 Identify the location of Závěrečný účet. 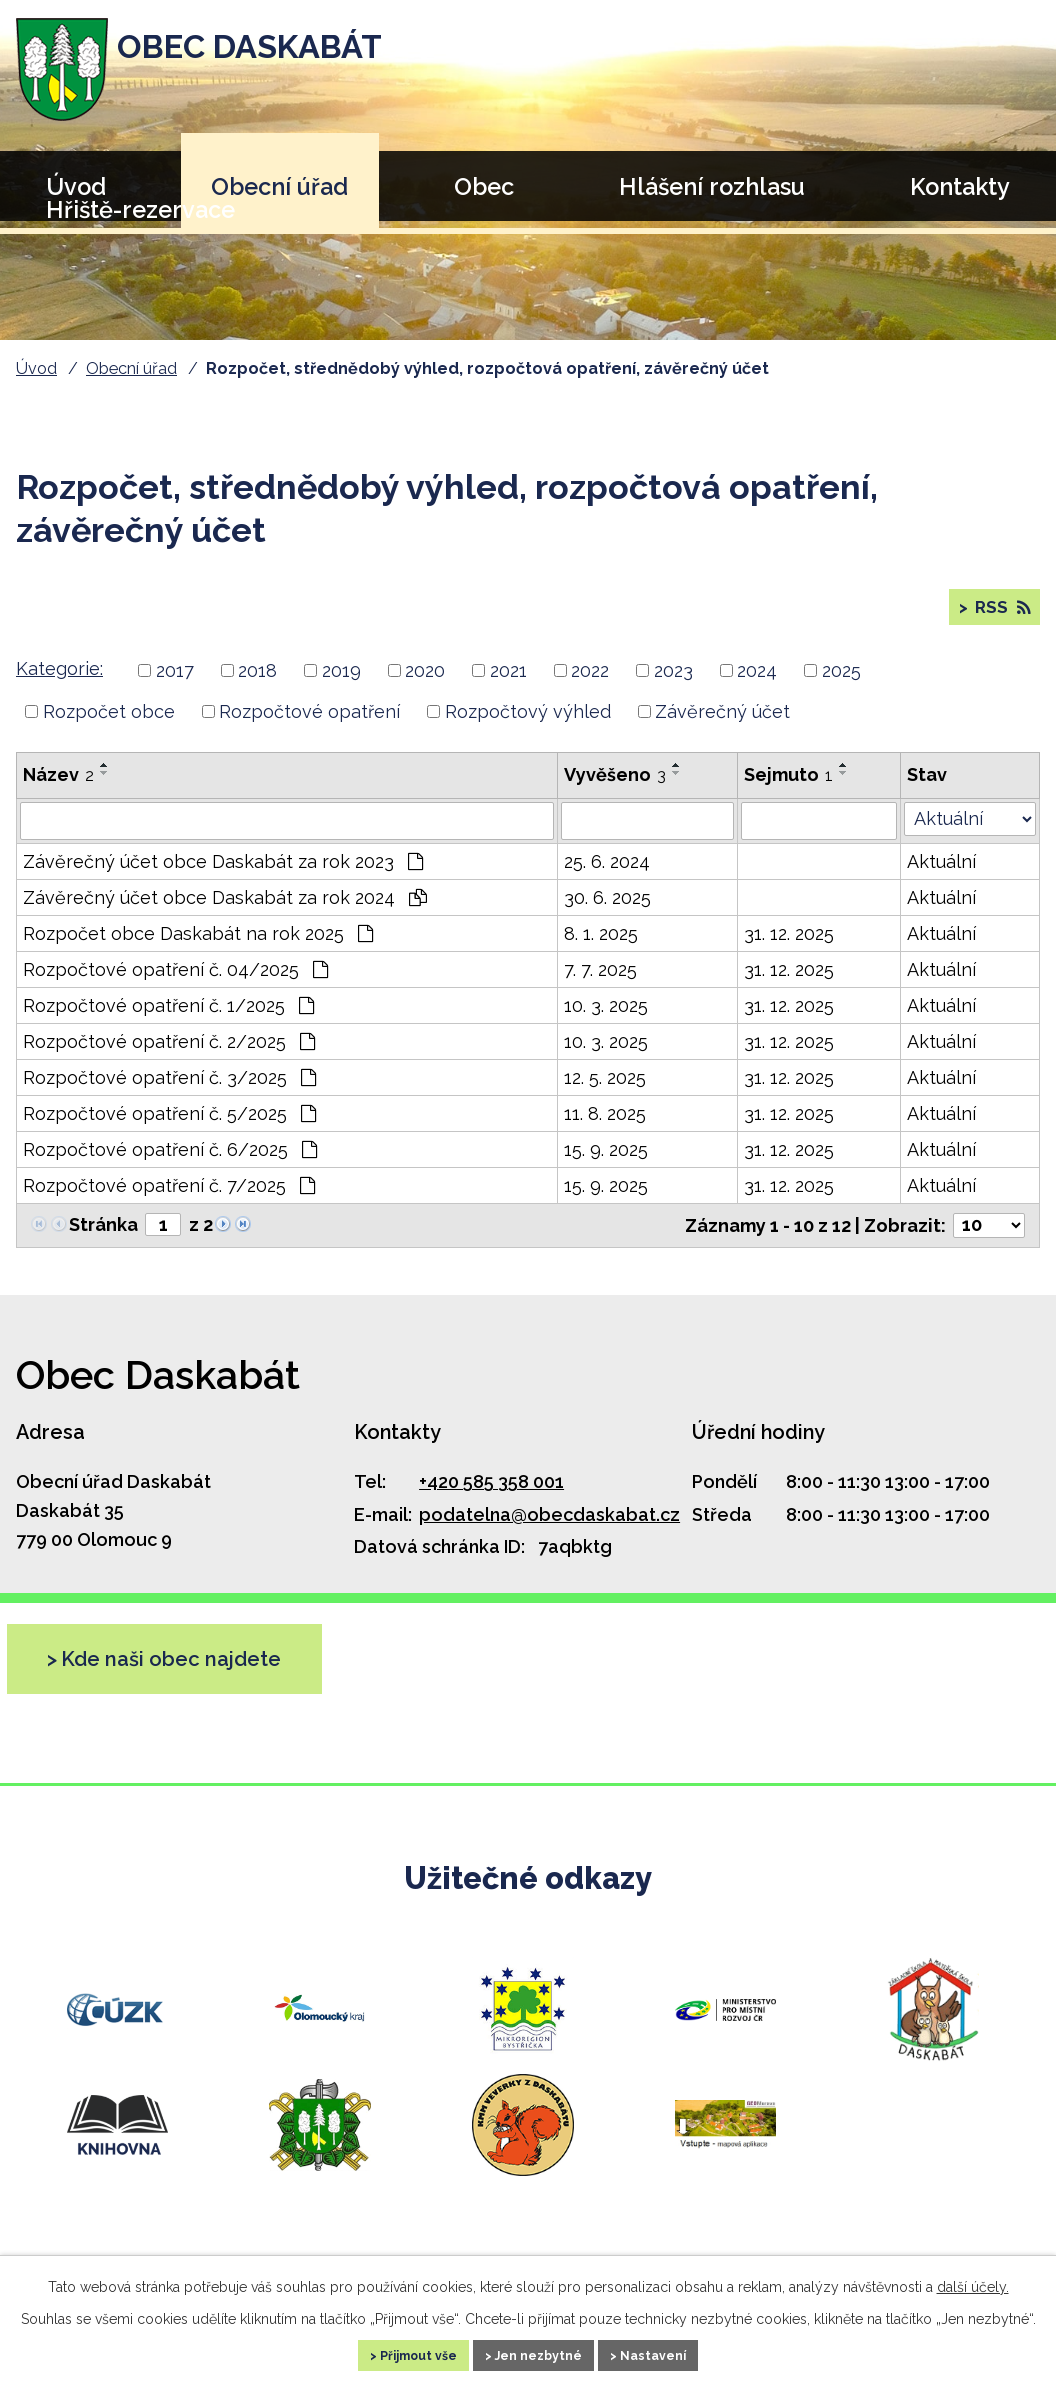
(722, 728).